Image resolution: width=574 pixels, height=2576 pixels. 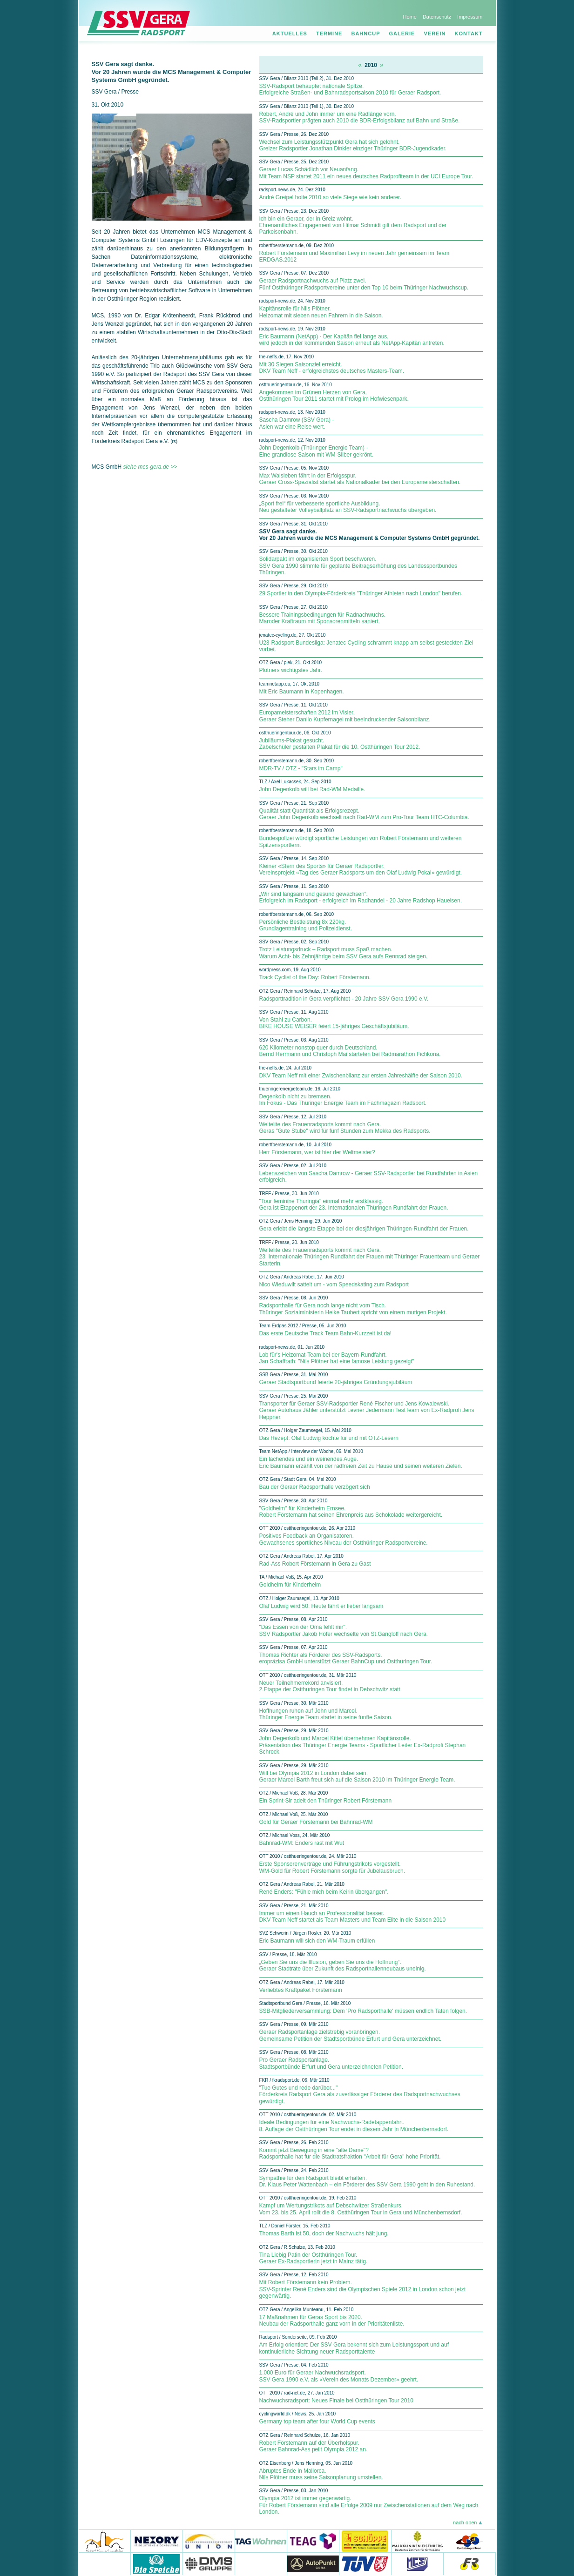 I want to click on "Goldhelm" für Kinderheim Ernsee. Robert Förstemann hat seinen Ehrenpreis aus Schokolade weitergereicht., so click(x=351, y=1511).